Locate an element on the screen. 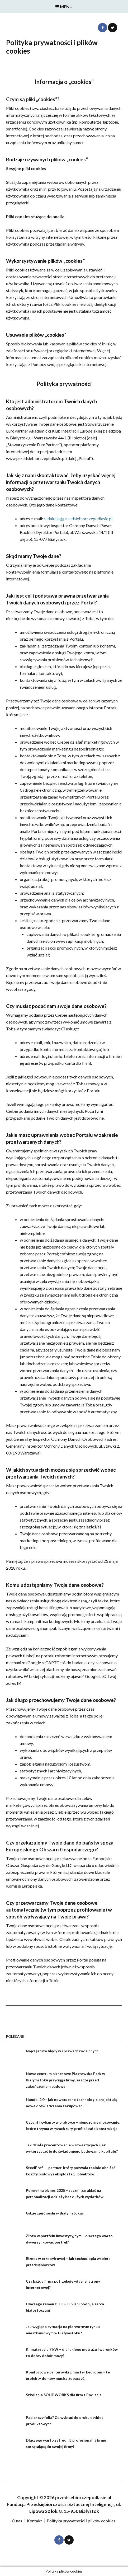 This screenshot has height=2576, width=128. Kontakt is located at coordinates (34, 2520).